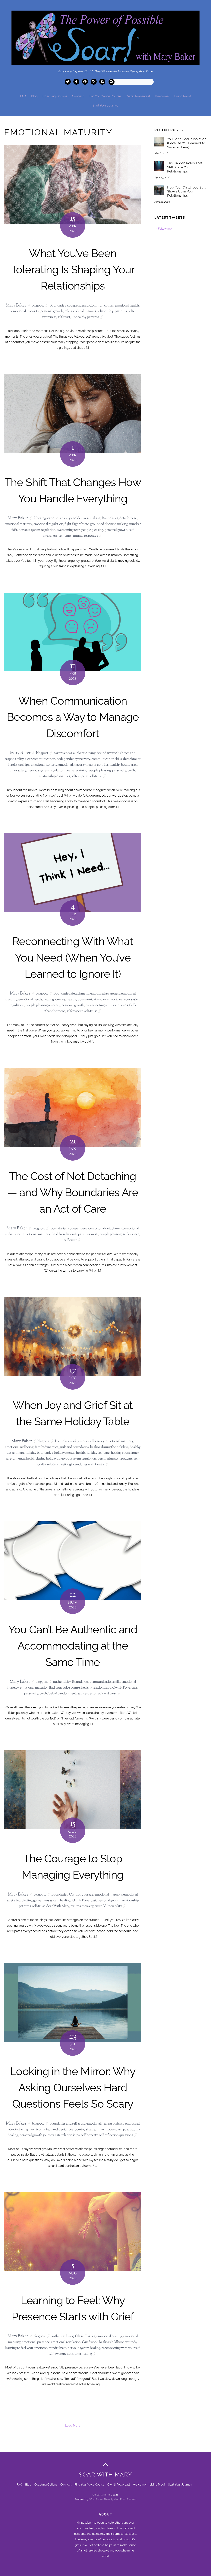 This screenshot has height=2576, width=211. What do you see at coordinates (120, 1452) in the screenshot?
I see `holiday stress` at bounding box center [120, 1452].